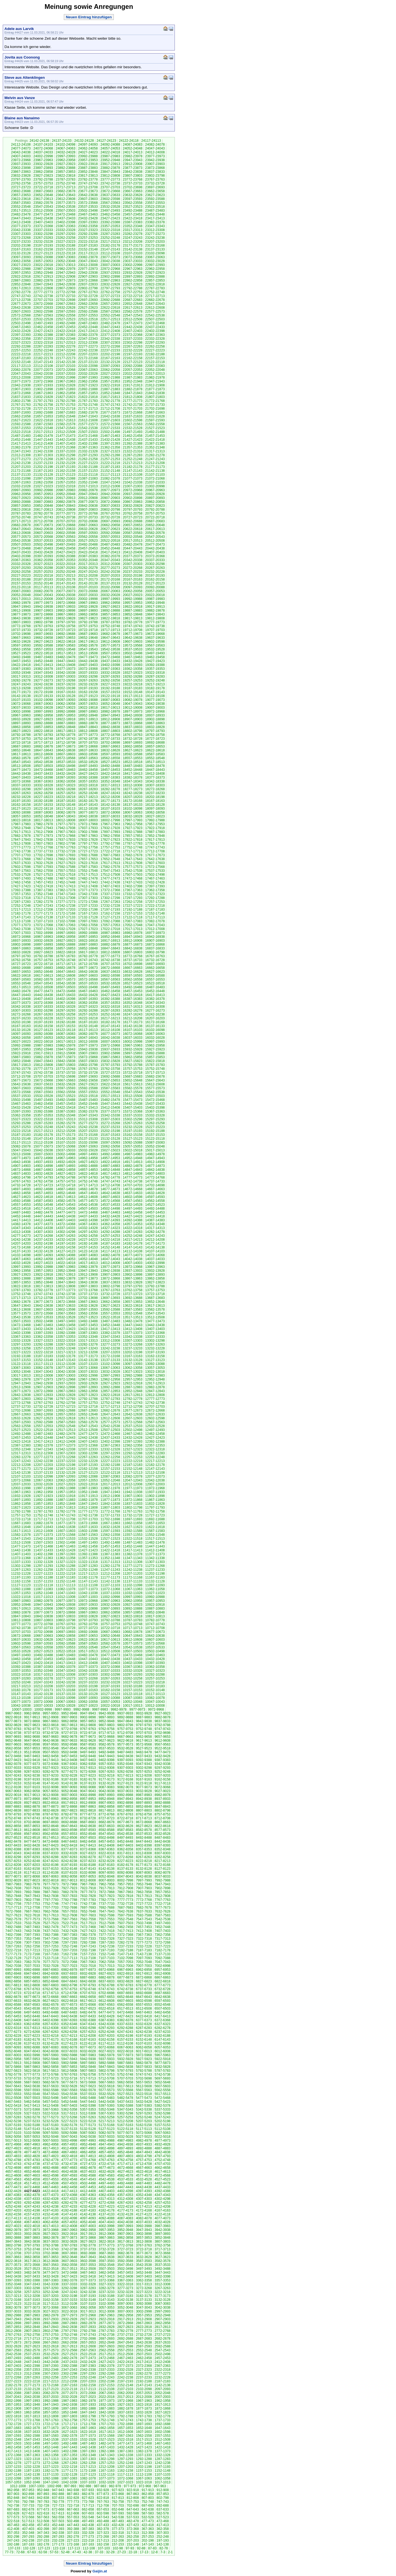 The height and width of the screenshot is (2576, 396). What do you see at coordinates (155, 948) in the screenshot?
I see `16837-16833` at bounding box center [155, 948].